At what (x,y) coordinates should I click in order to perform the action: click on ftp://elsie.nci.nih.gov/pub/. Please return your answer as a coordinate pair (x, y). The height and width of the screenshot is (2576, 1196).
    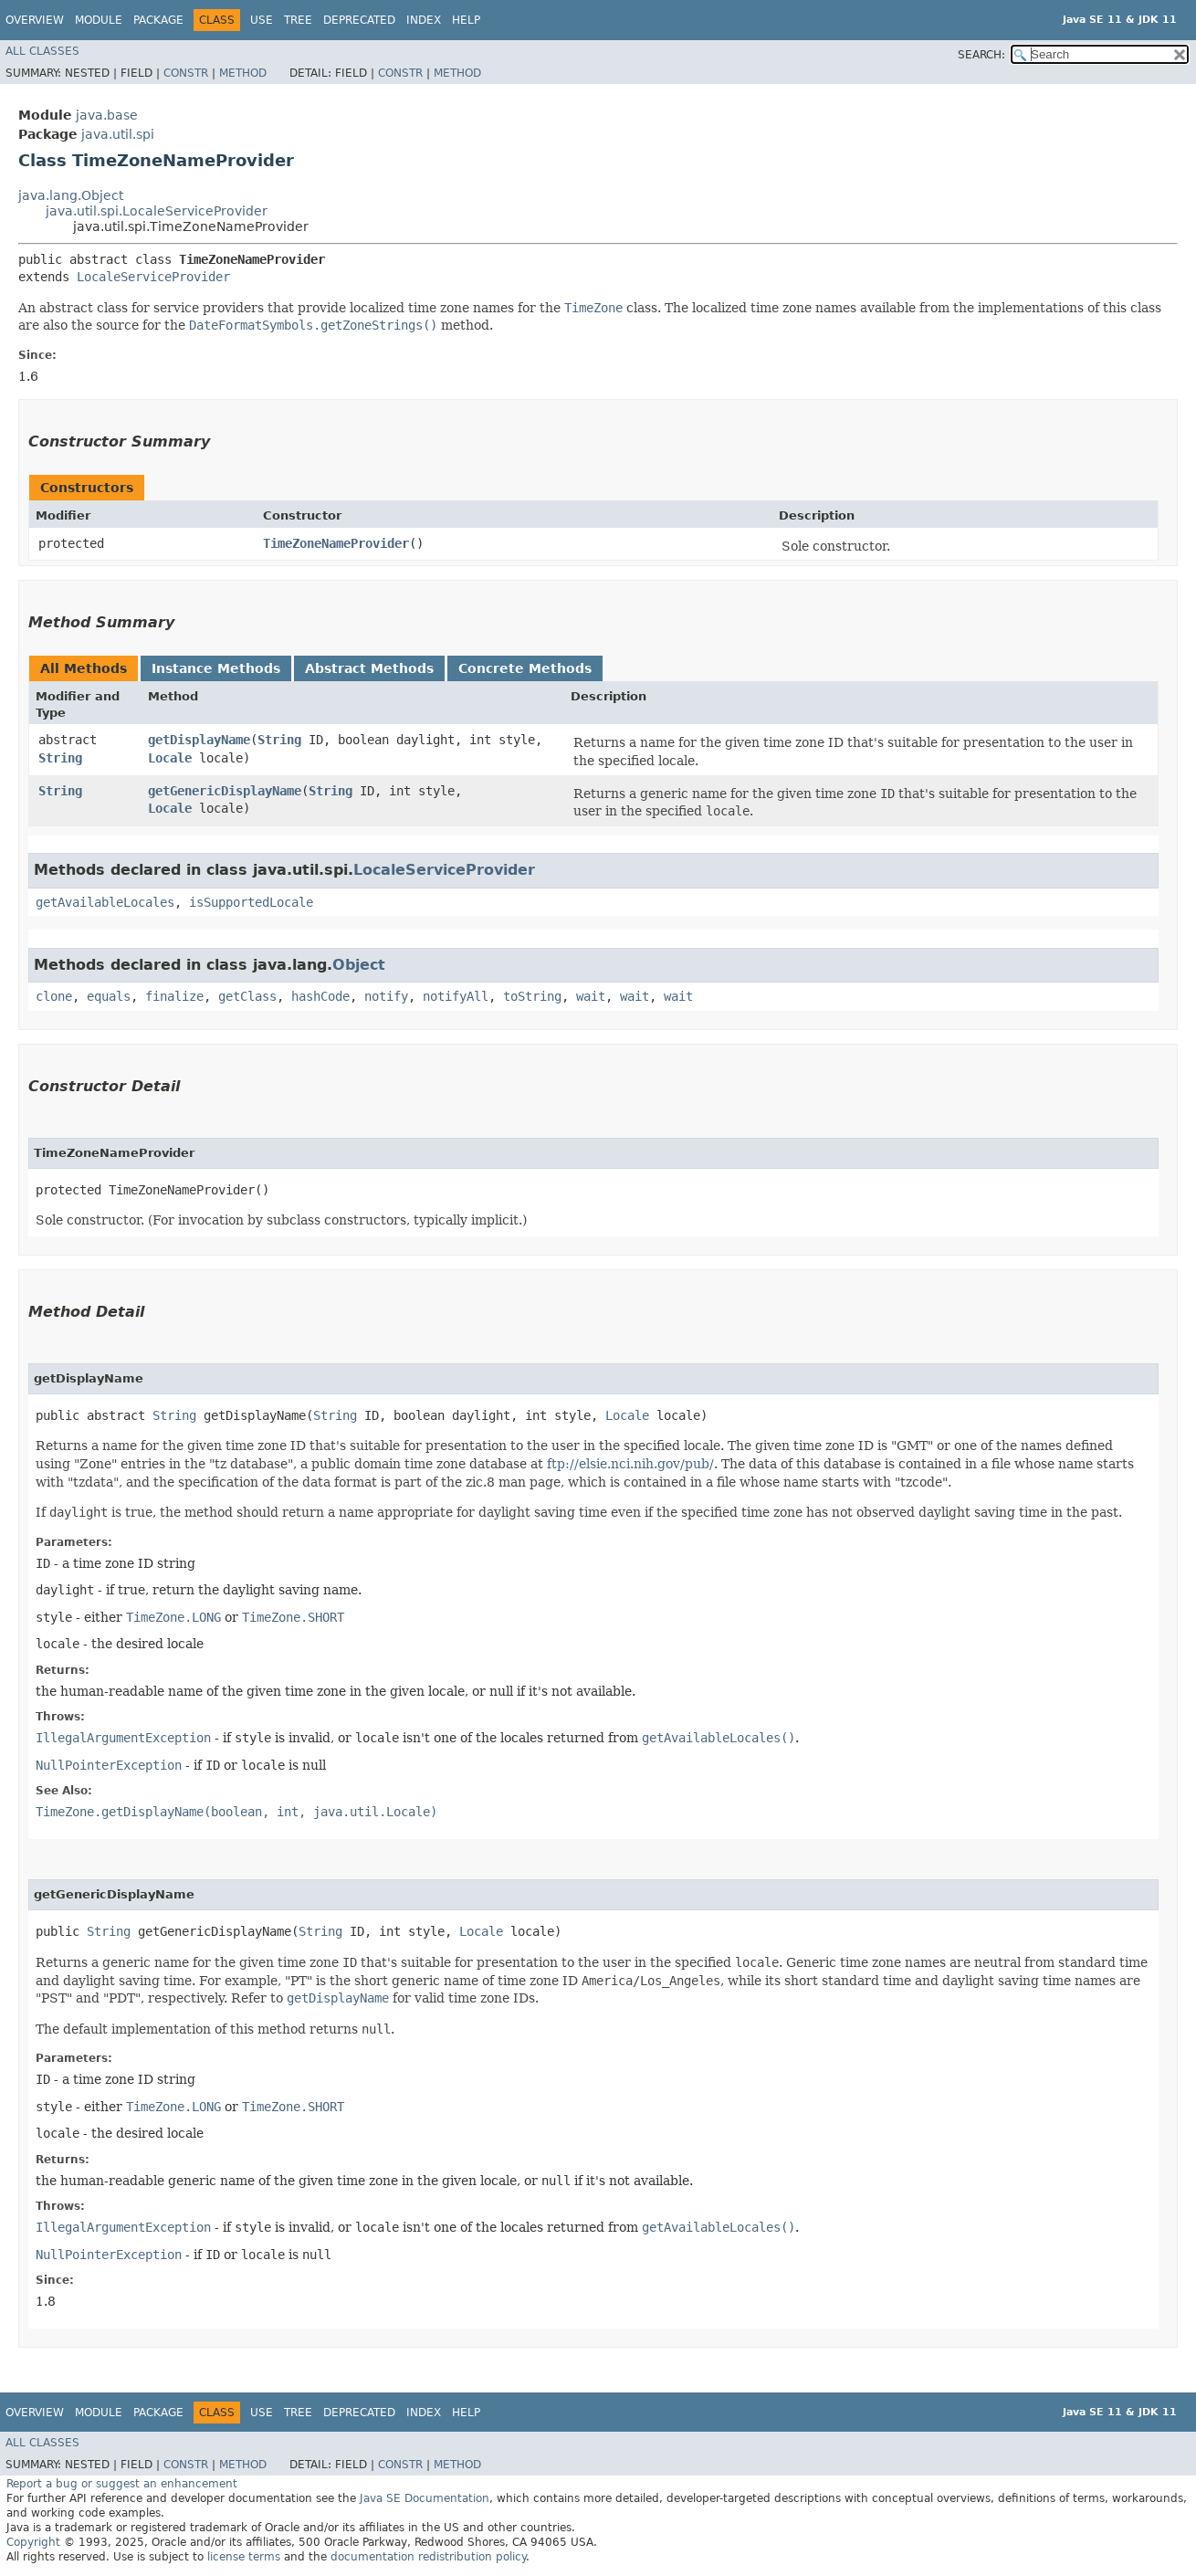
    Looking at the image, I should click on (630, 1463).